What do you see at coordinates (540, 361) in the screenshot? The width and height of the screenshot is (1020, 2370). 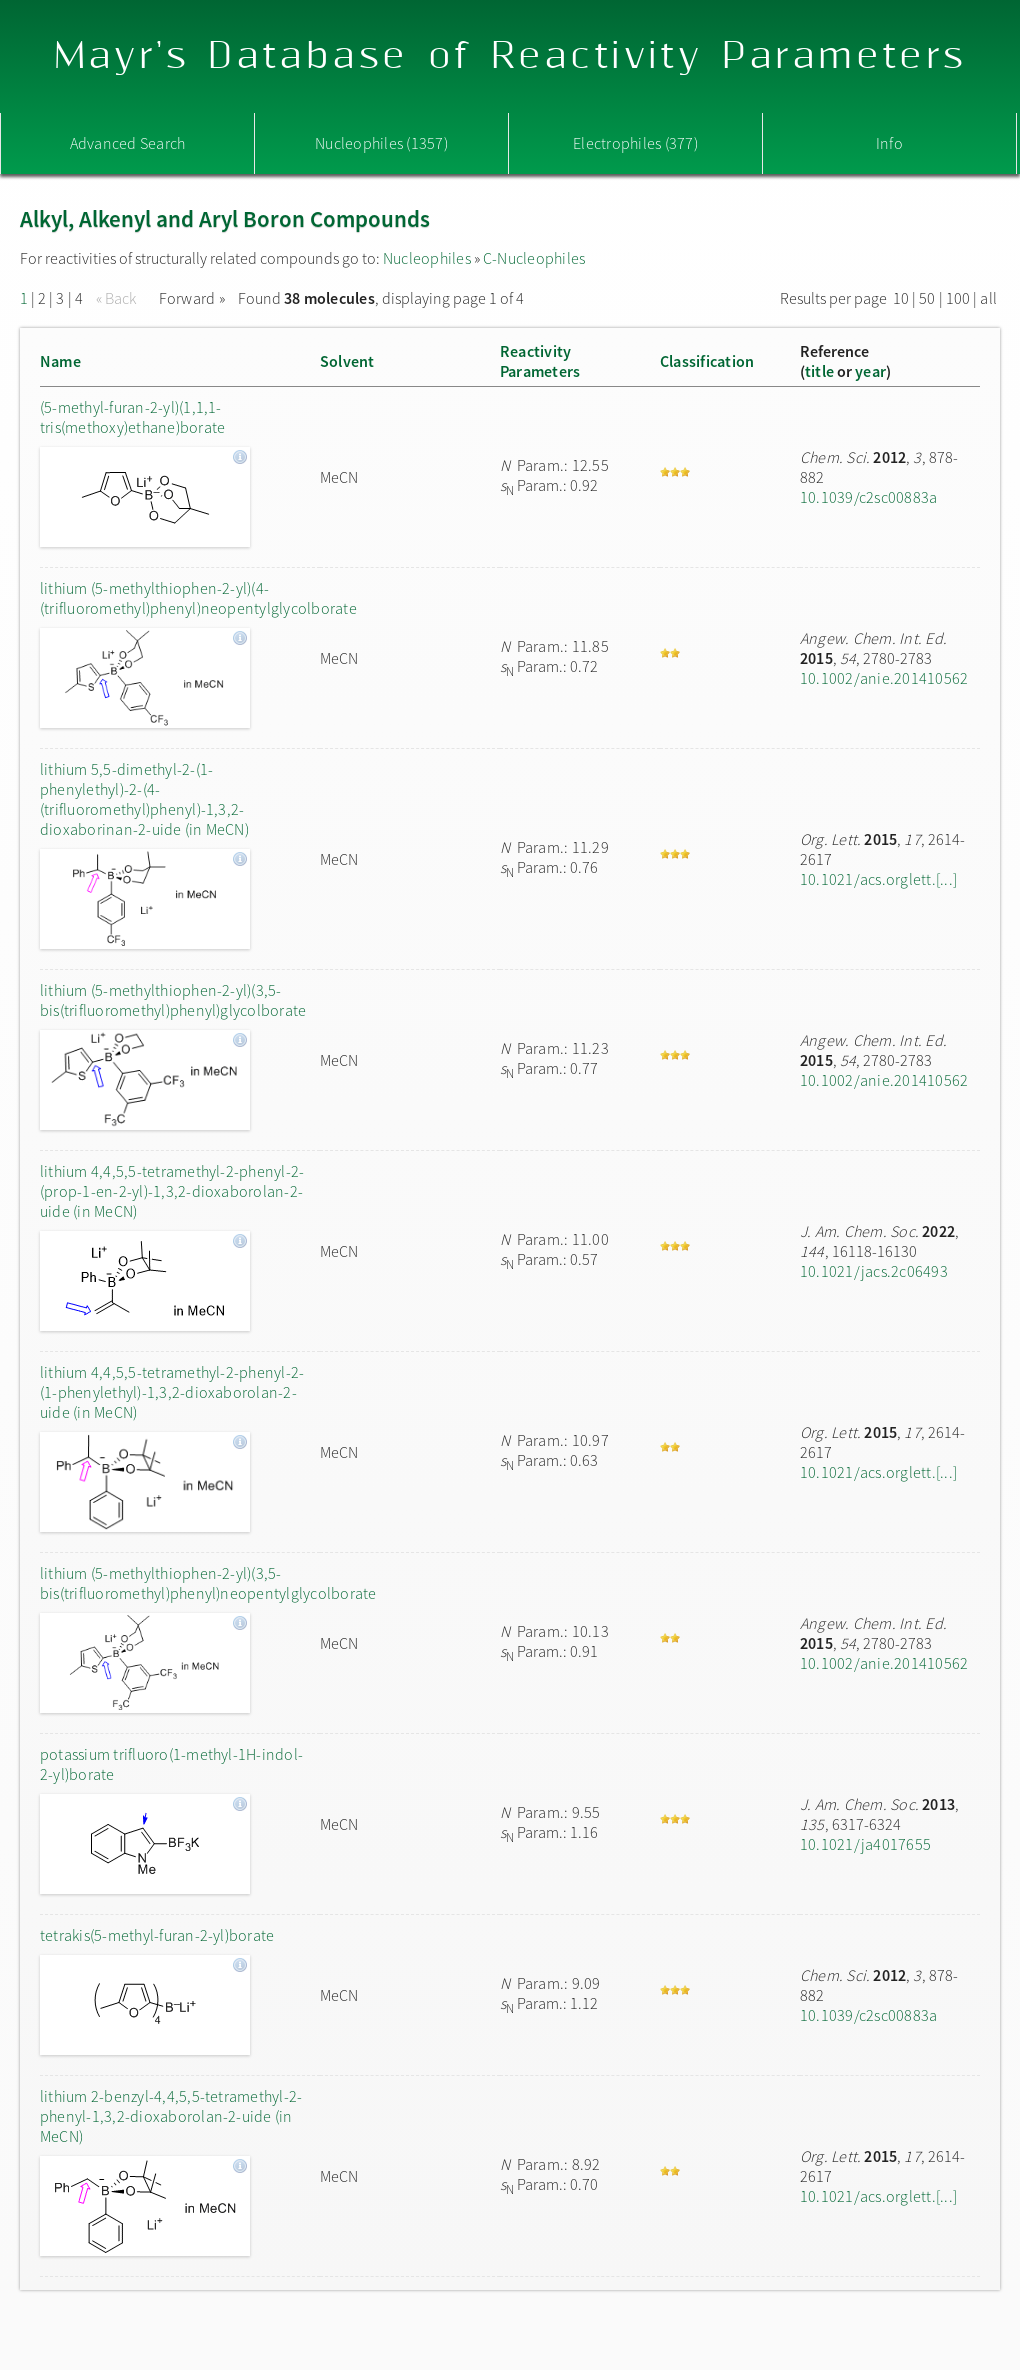 I see `ReactivityParameters` at bounding box center [540, 361].